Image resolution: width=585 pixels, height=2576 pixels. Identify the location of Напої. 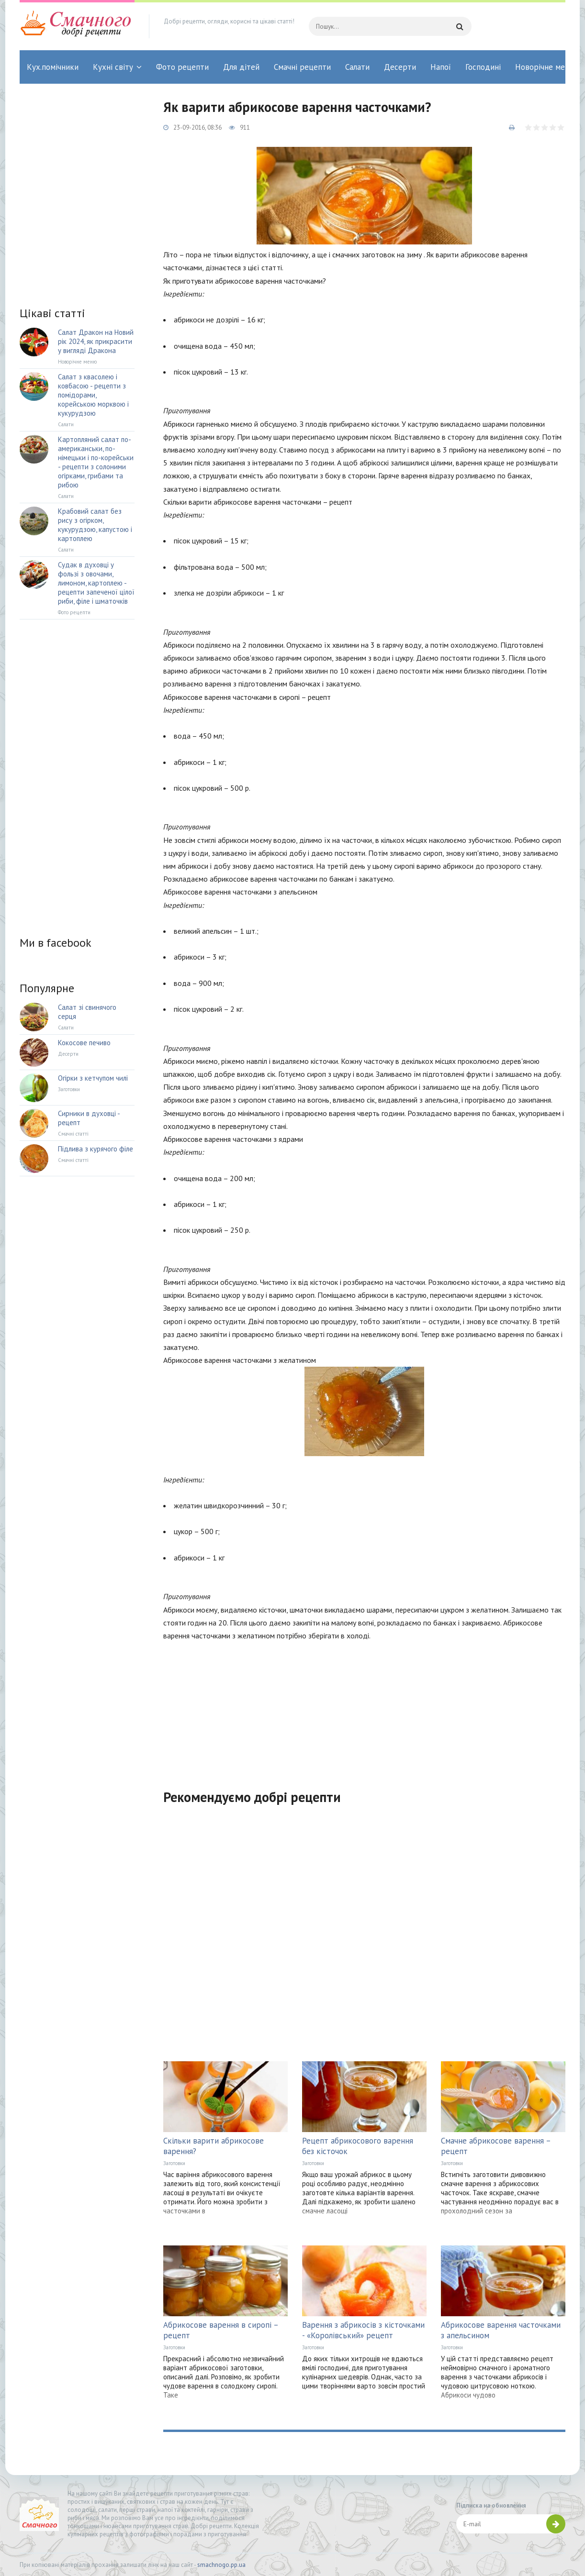
(440, 67).